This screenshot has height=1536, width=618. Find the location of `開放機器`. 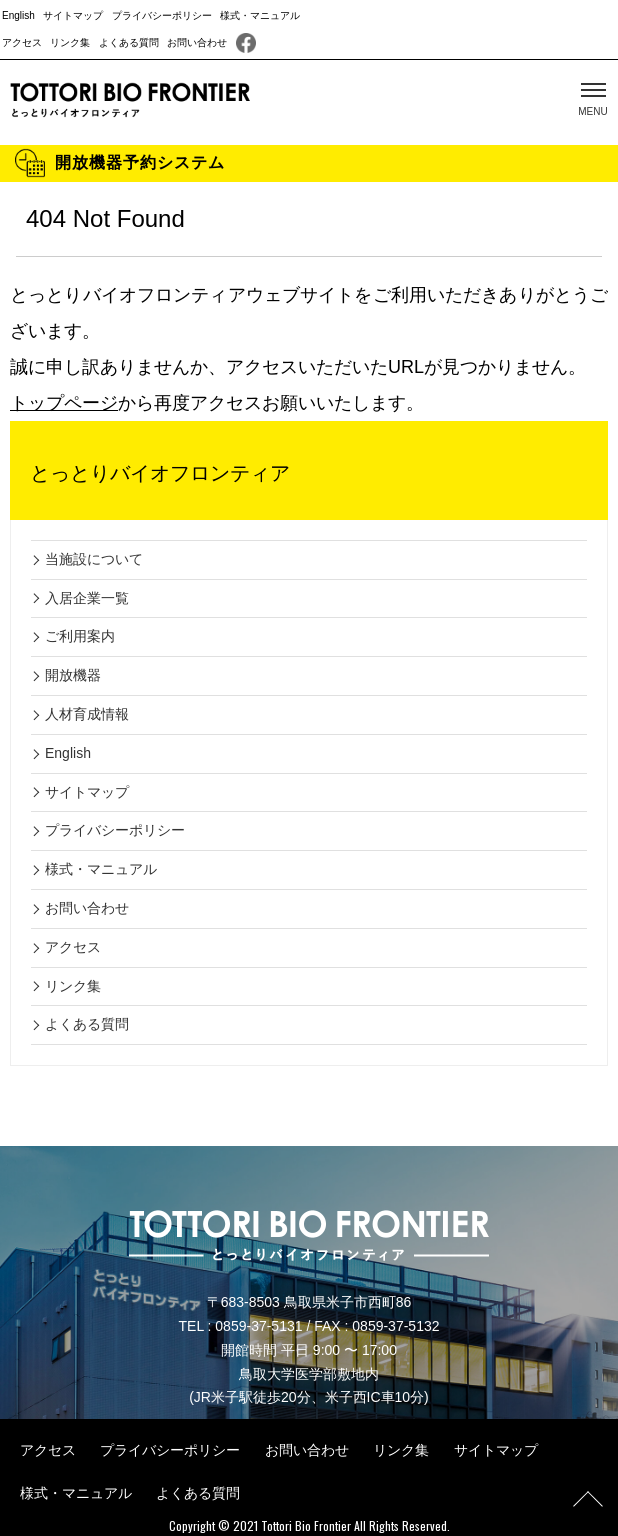

開放機器 is located at coordinates (73, 675).